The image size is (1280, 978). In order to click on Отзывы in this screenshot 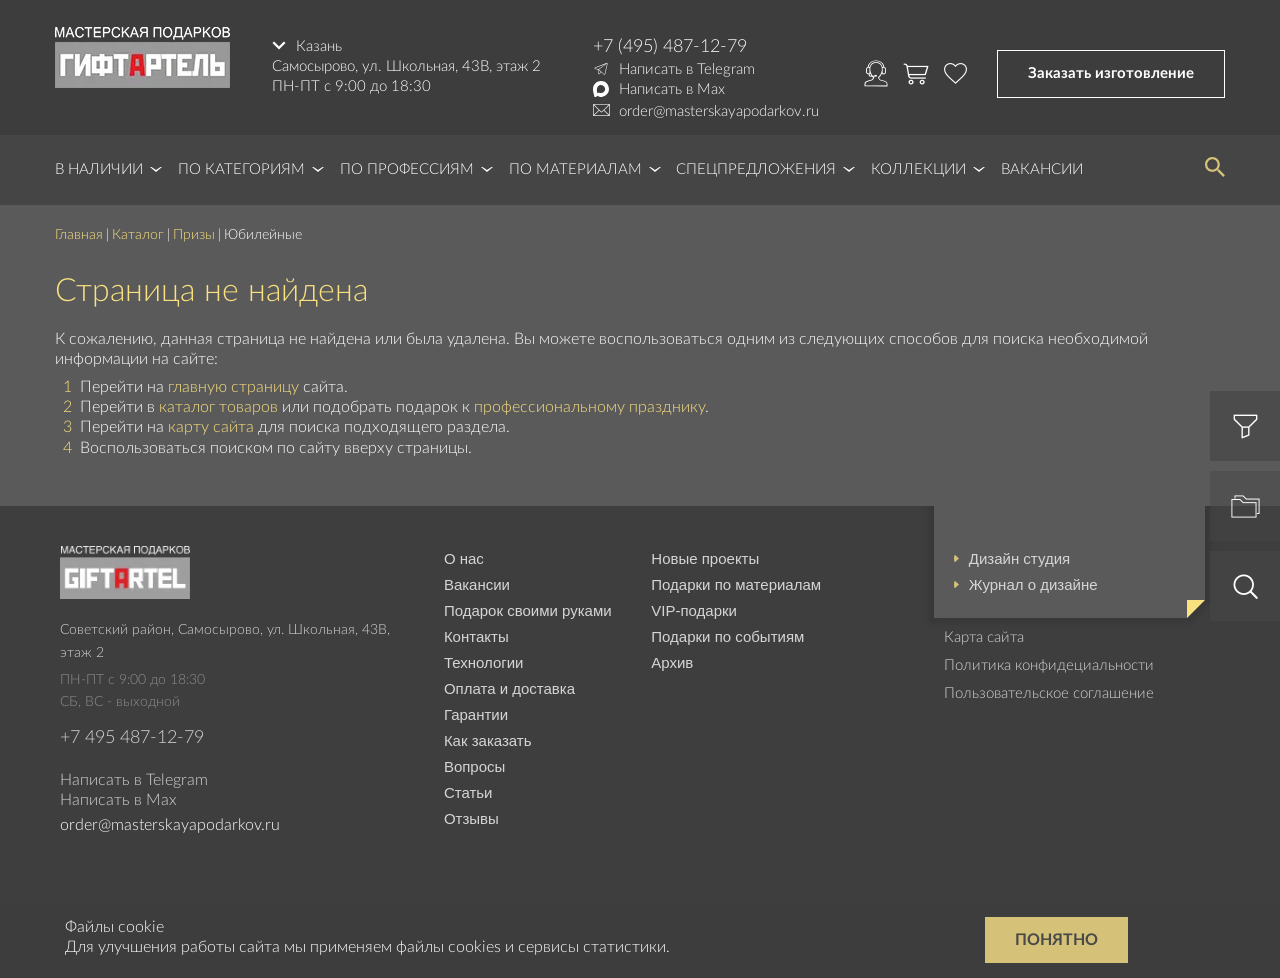, I will do `click(471, 818)`.